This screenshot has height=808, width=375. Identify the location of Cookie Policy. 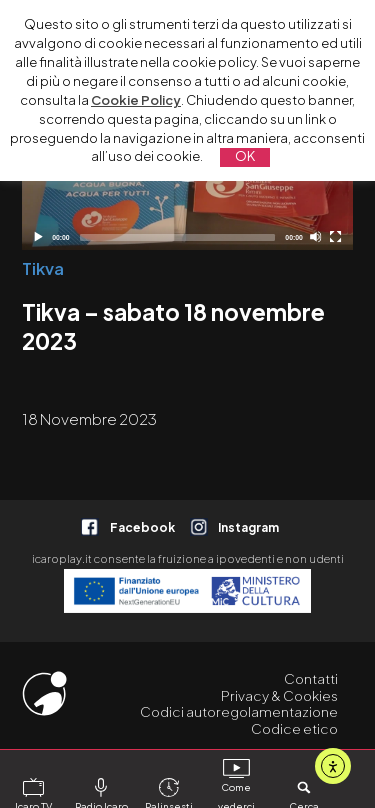
(136, 100).